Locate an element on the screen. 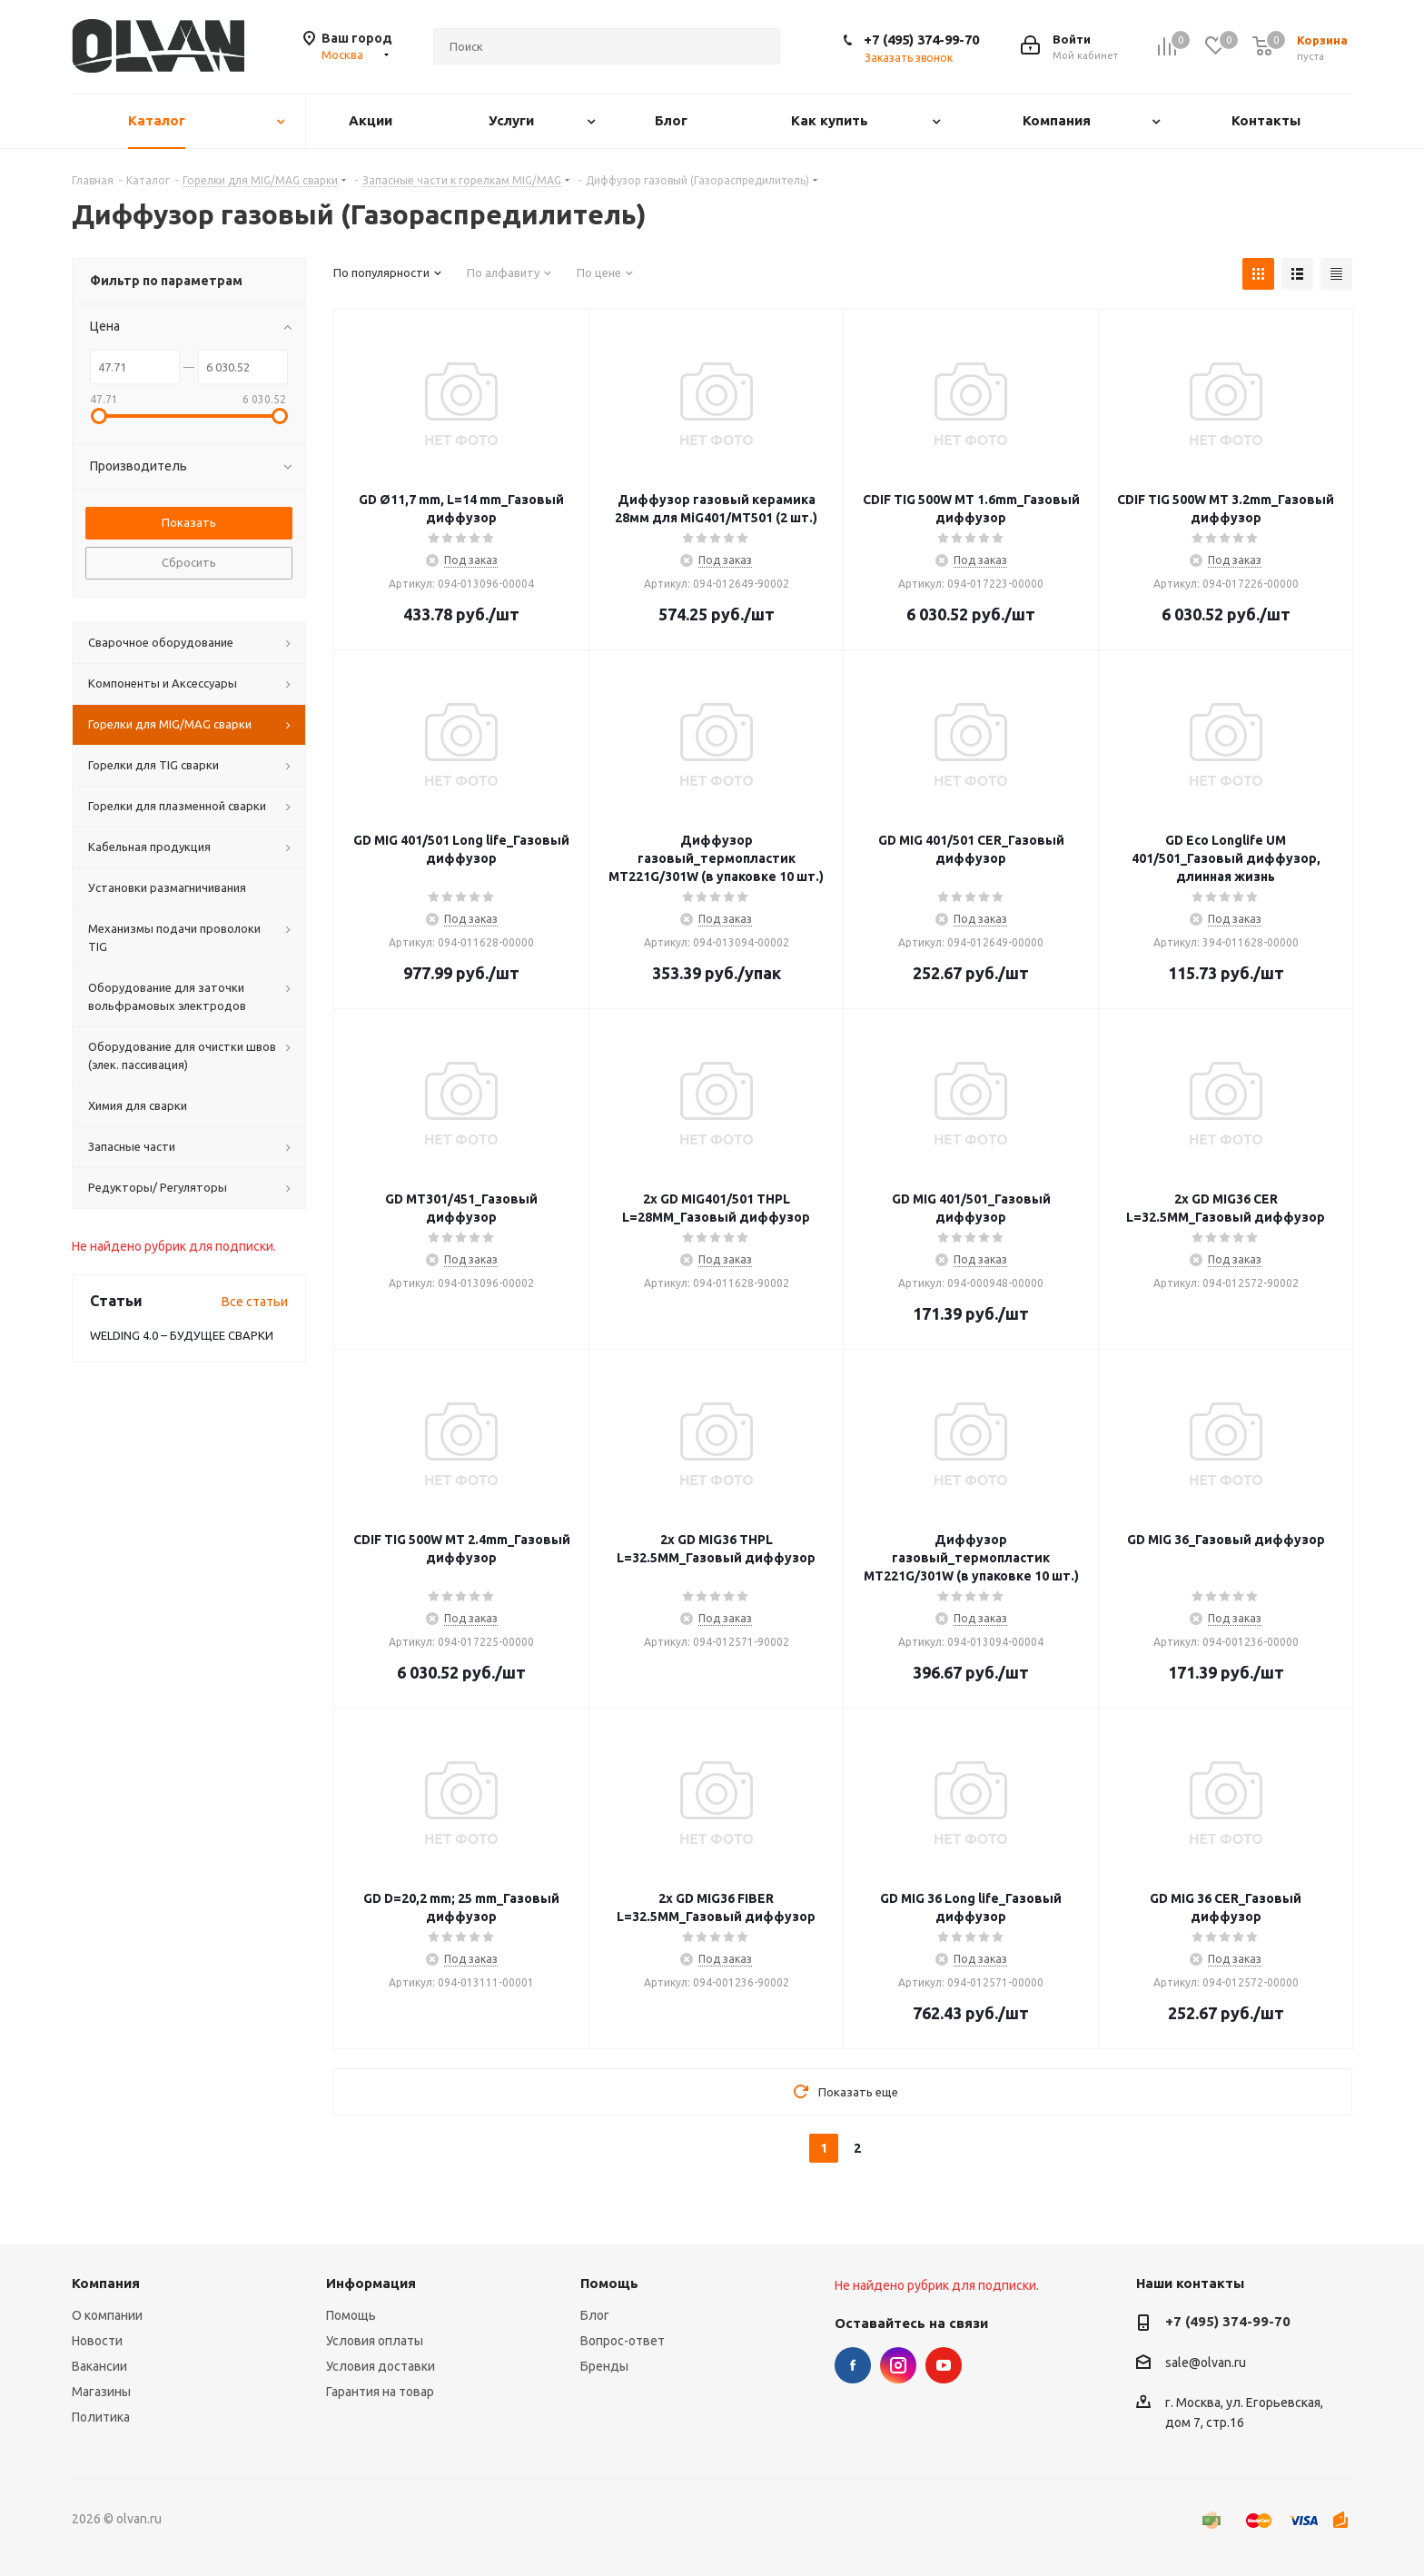 This screenshot has width=1424, height=2576. Помощь is located at coordinates (351, 2315).